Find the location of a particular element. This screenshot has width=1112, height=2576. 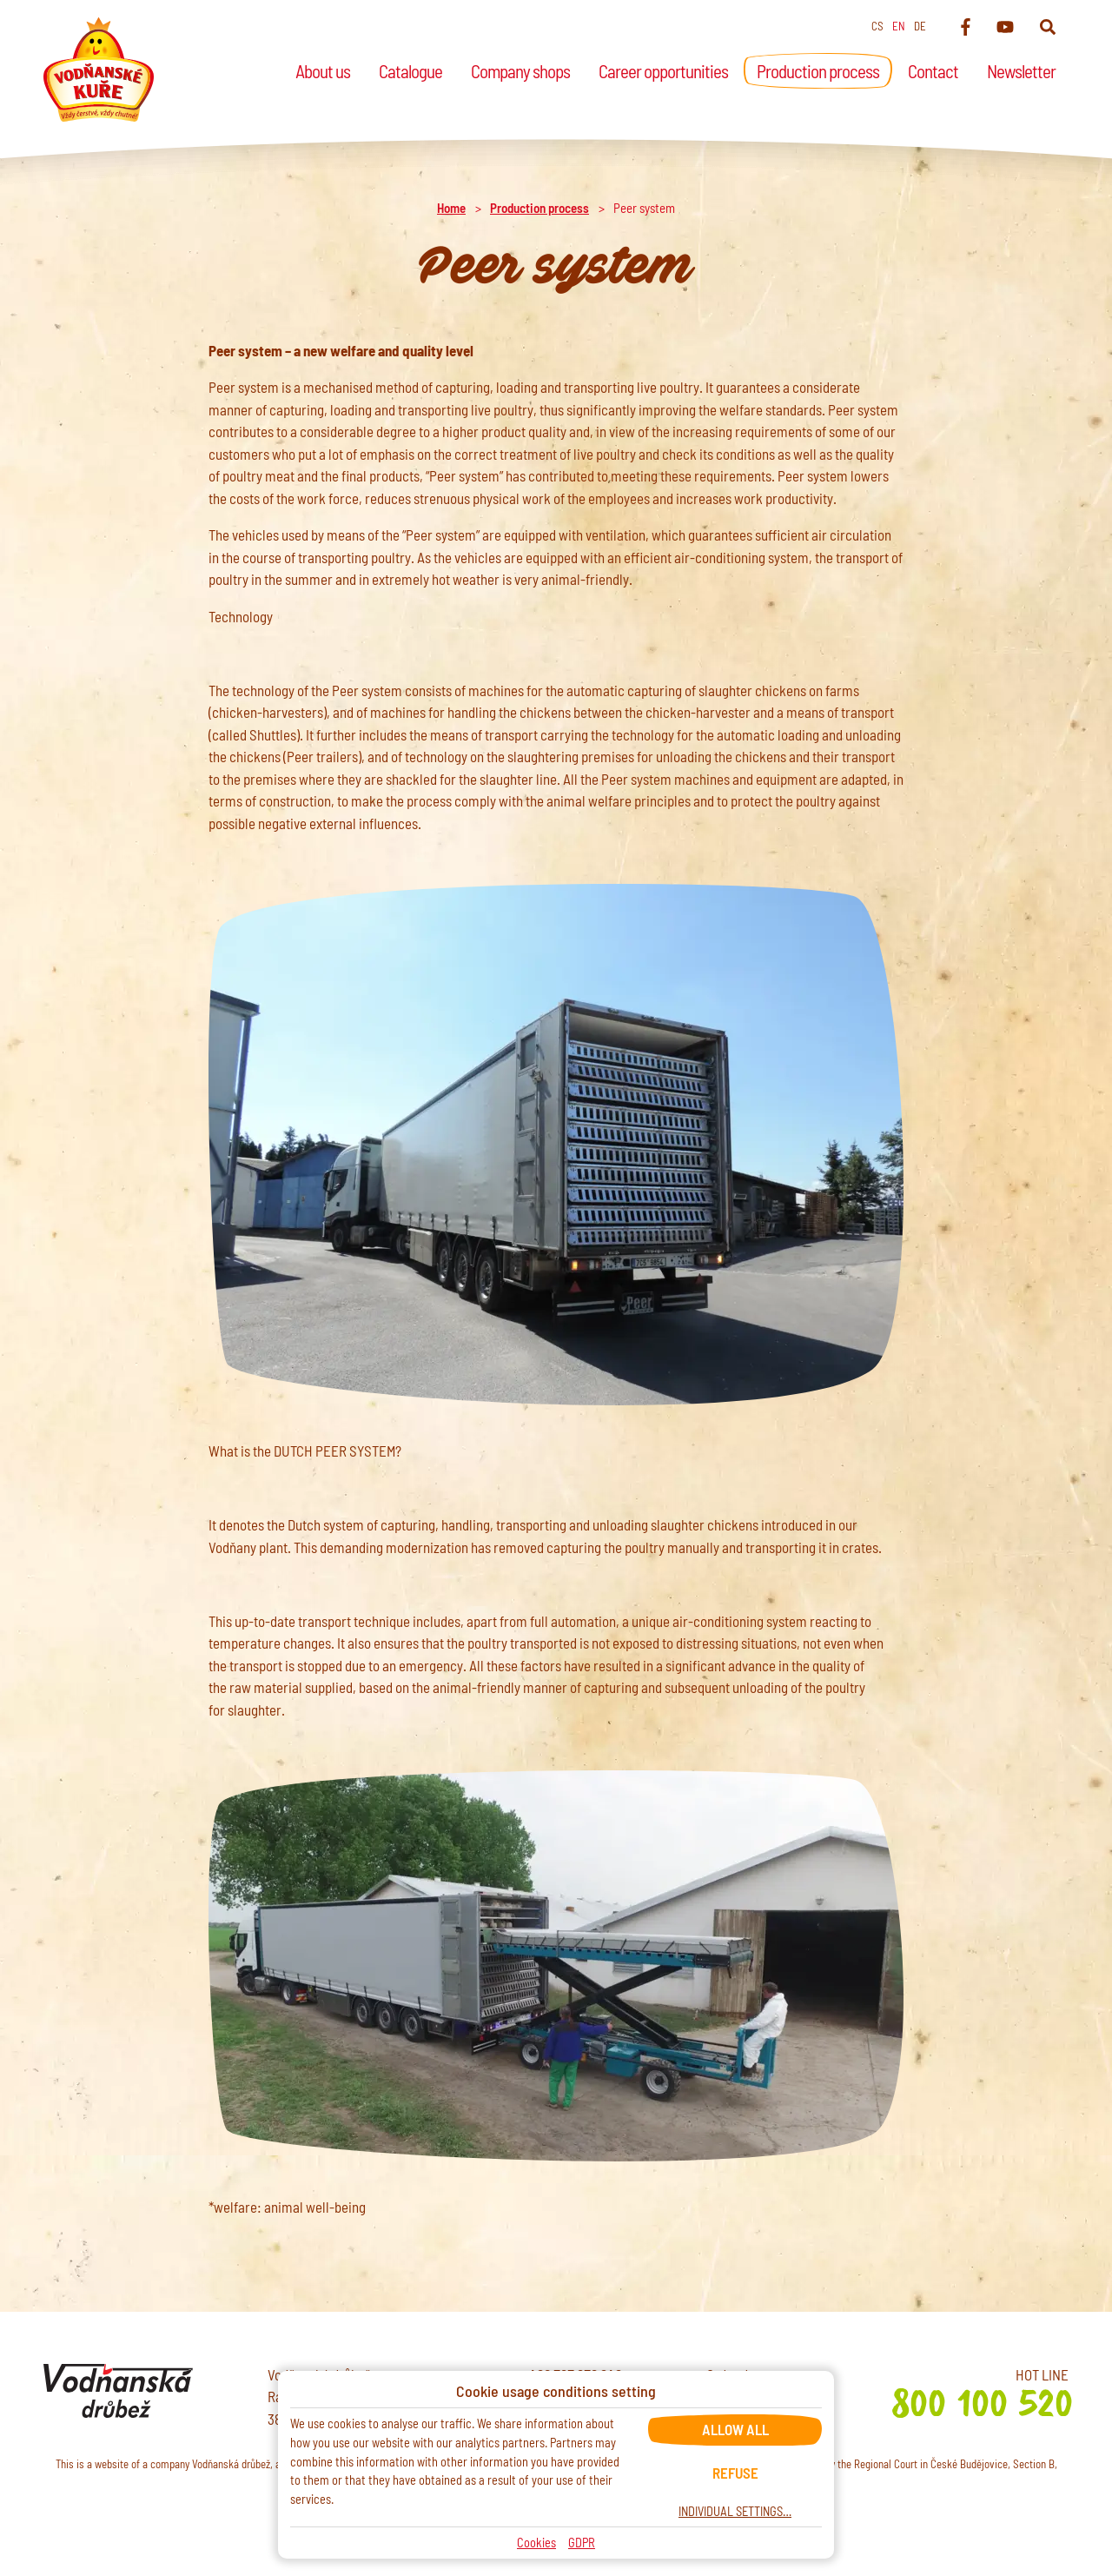

Refuse is located at coordinates (735, 2472).